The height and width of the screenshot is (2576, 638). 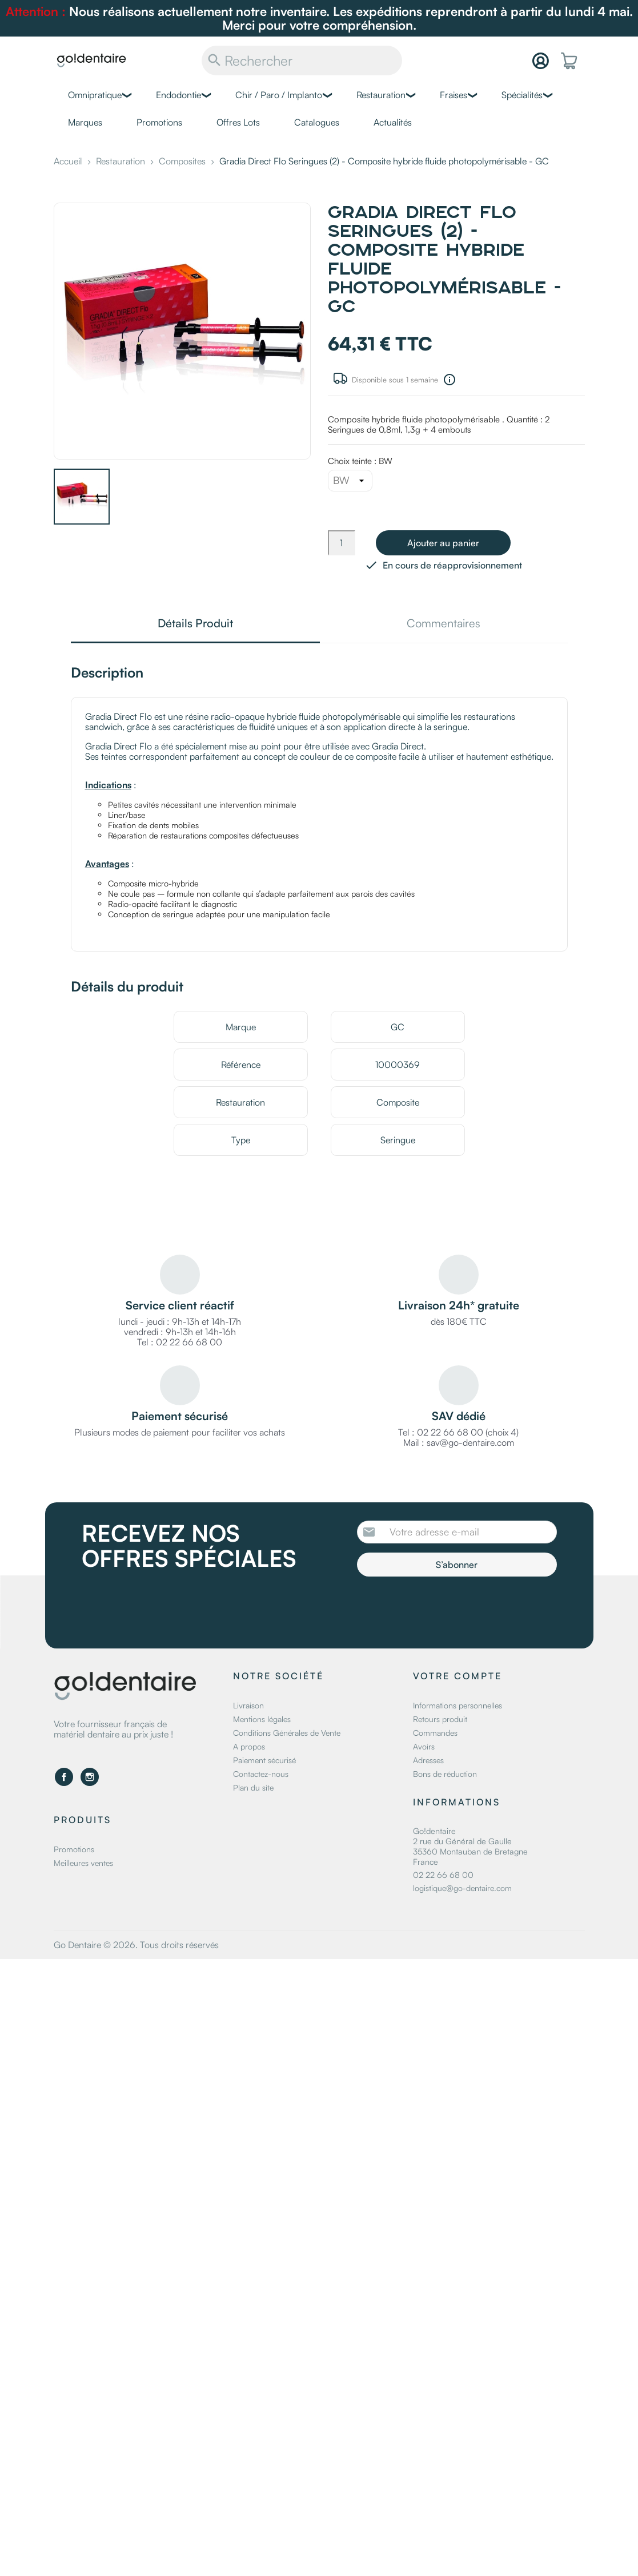 I want to click on A propos, so click(x=249, y=1746).